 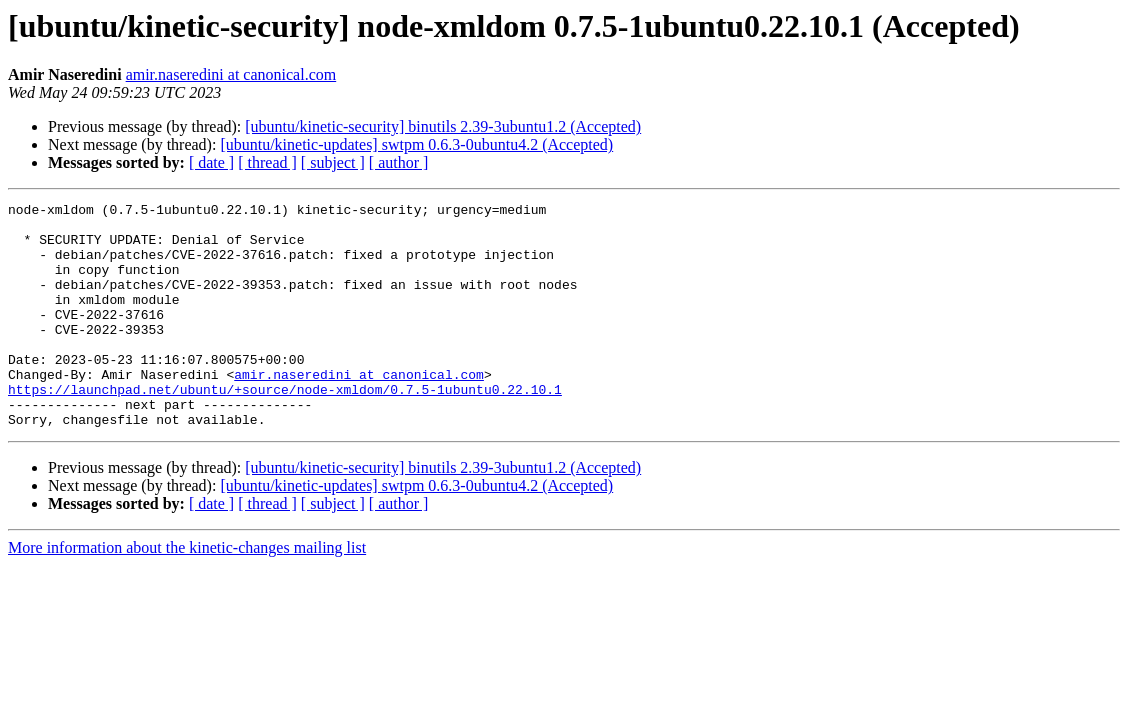 I want to click on [ubuntu/kinetic-security] binutils 2.39-3ubuntu1.2 (Accepted), so click(x=443, y=126).